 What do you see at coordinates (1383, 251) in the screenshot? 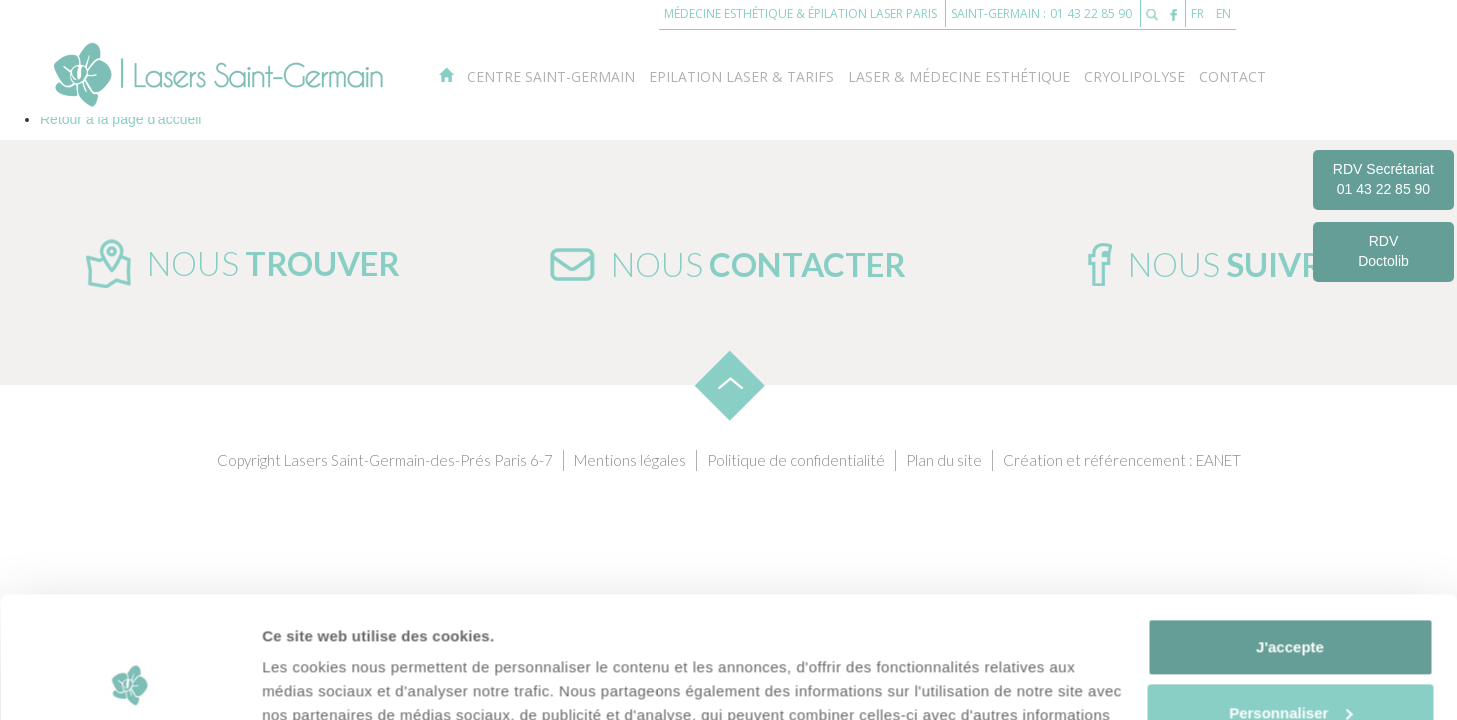
I see `RDV Doctolib` at bounding box center [1383, 251].